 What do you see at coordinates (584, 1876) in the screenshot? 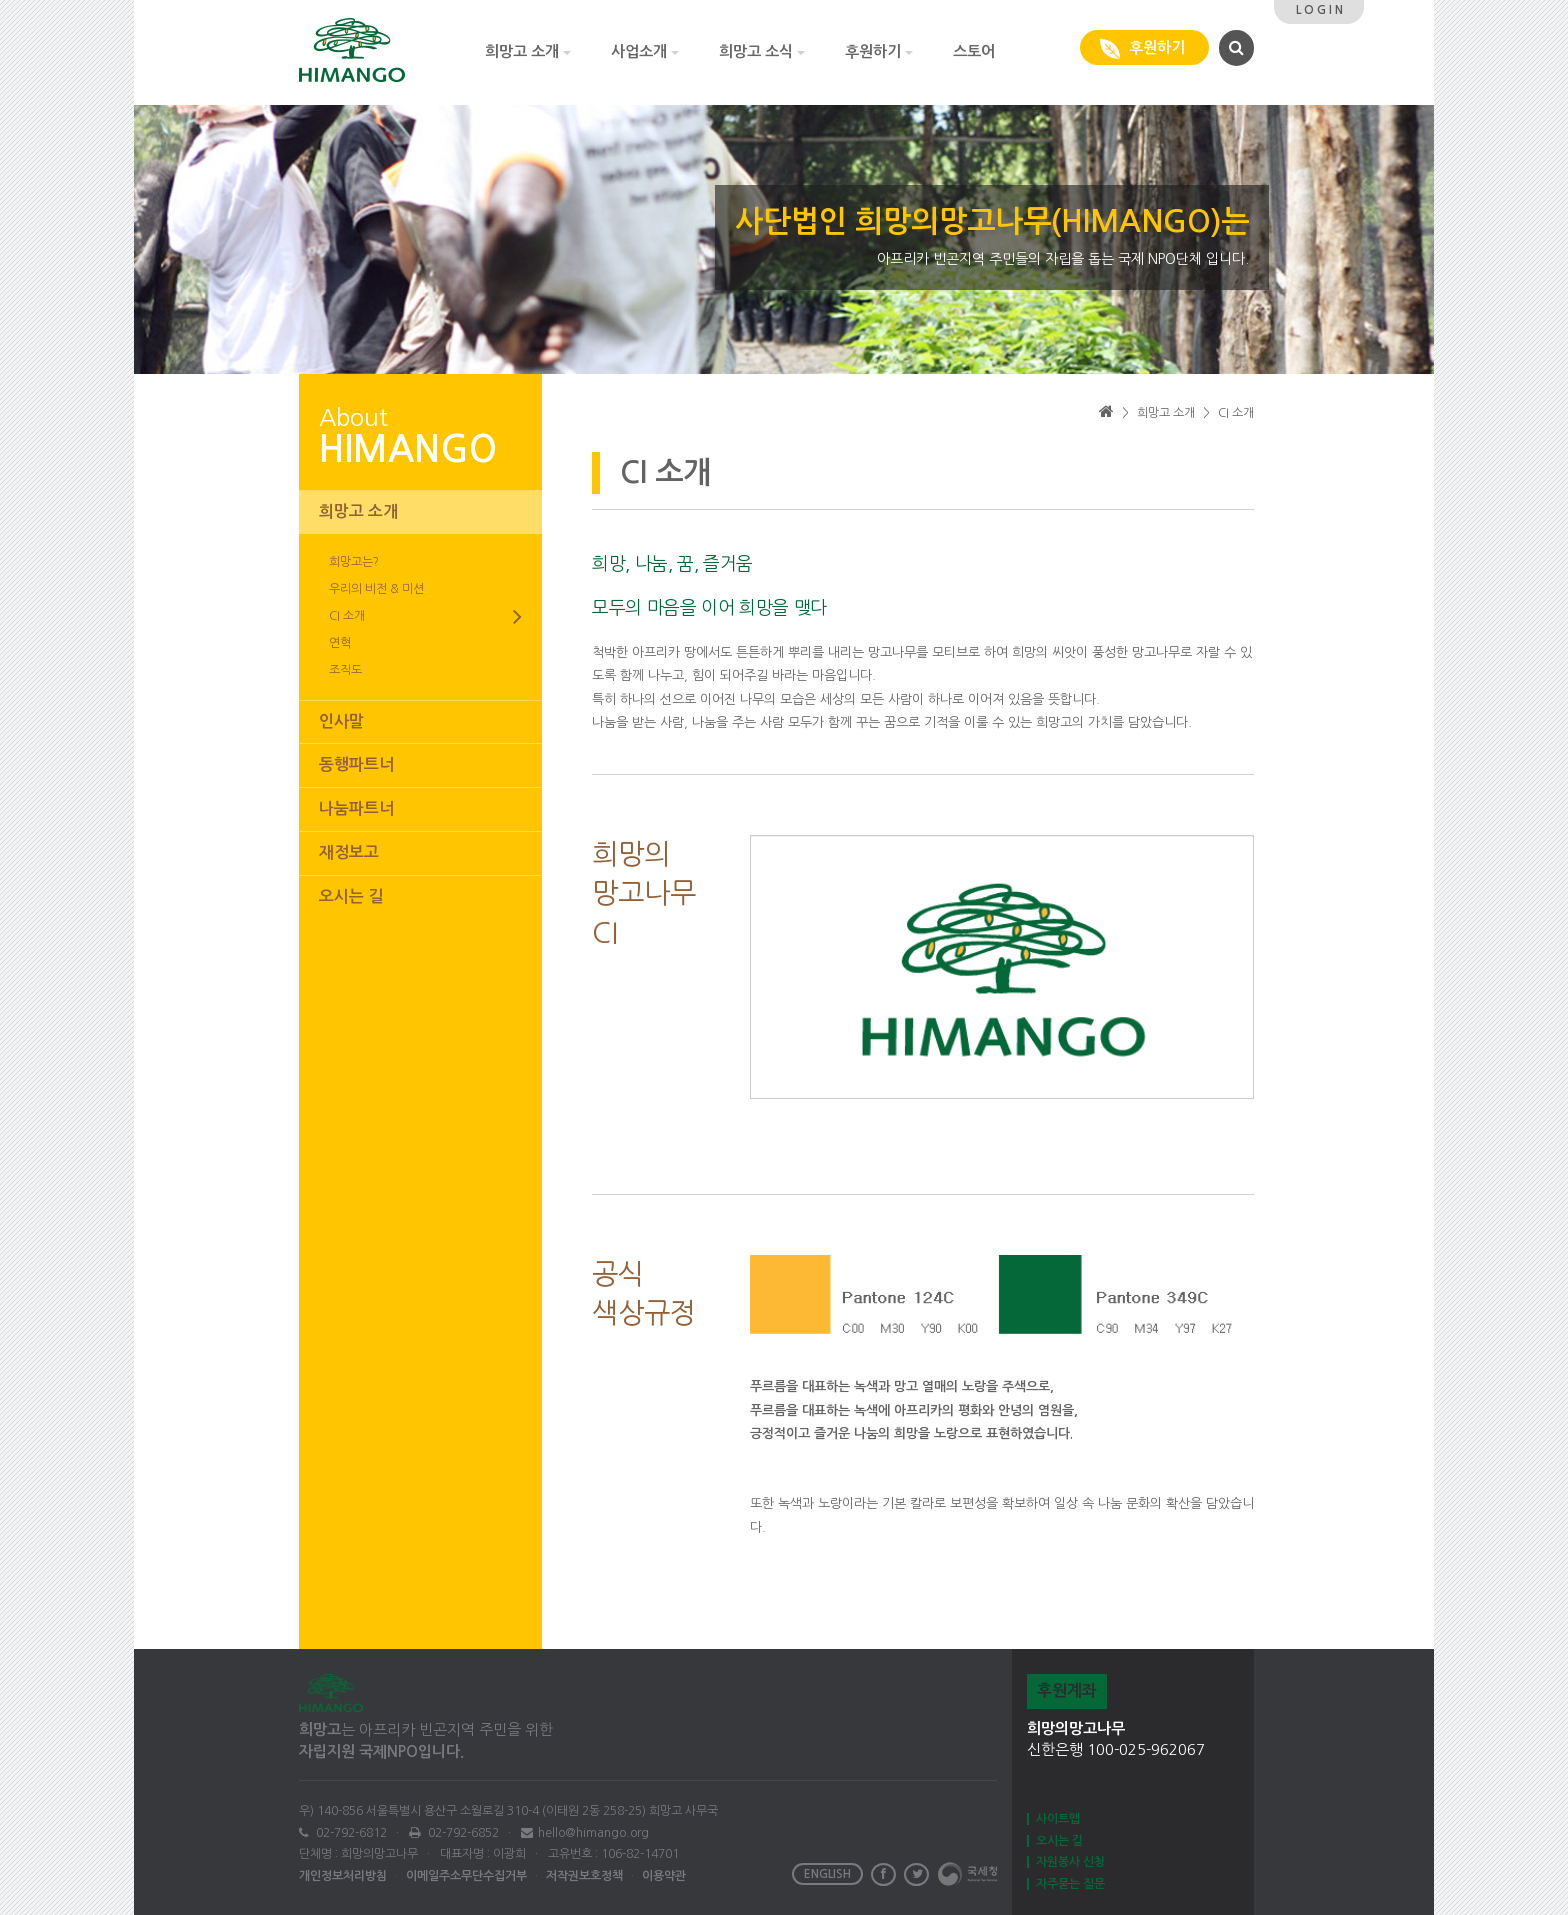
I see `저작권보호정책` at bounding box center [584, 1876].